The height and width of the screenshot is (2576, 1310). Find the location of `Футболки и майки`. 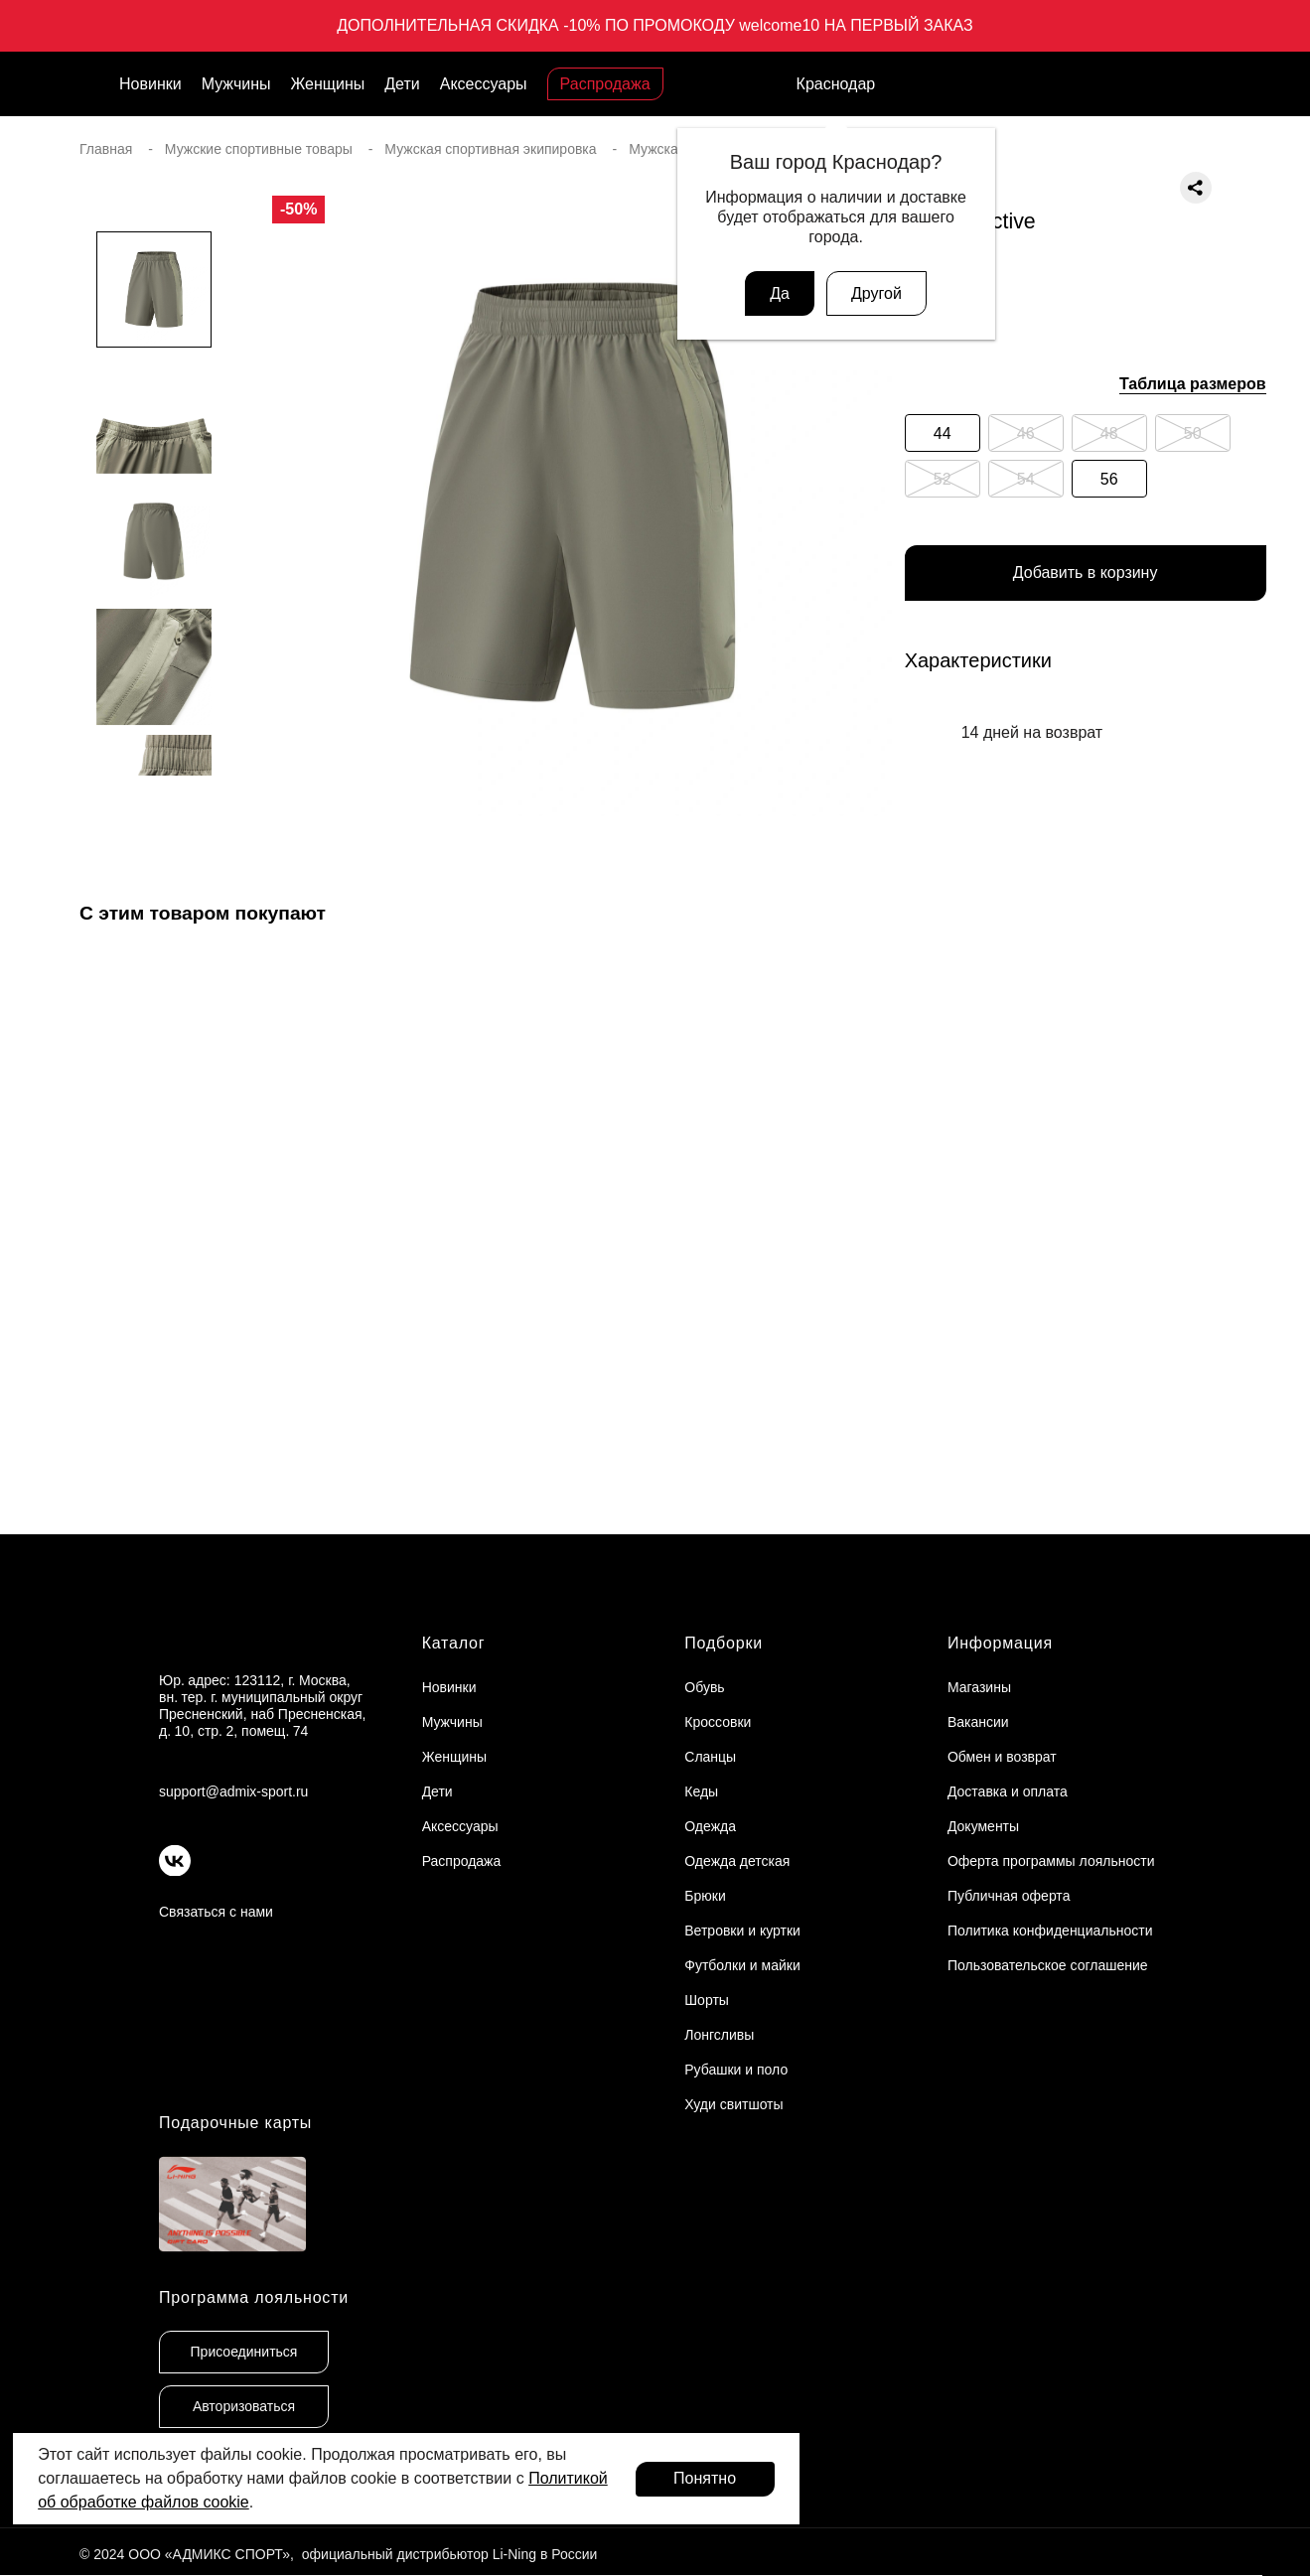

Футболки и майки is located at coordinates (742, 1965).